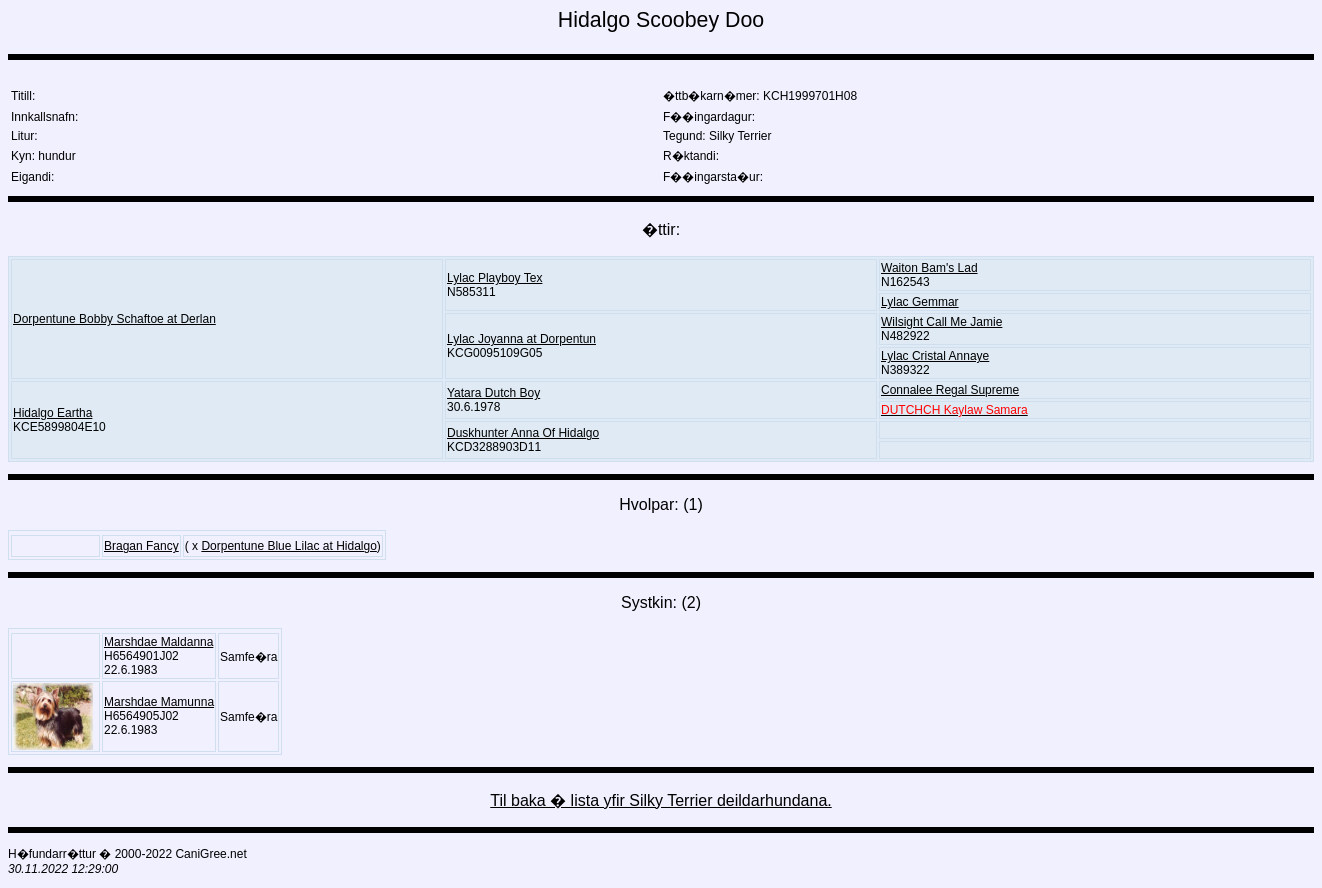 The image size is (1322, 888). Describe the element at coordinates (660, 800) in the screenshot. I see `Til baka � lista yfir Silky Terrier deildarhundana.` at that location.